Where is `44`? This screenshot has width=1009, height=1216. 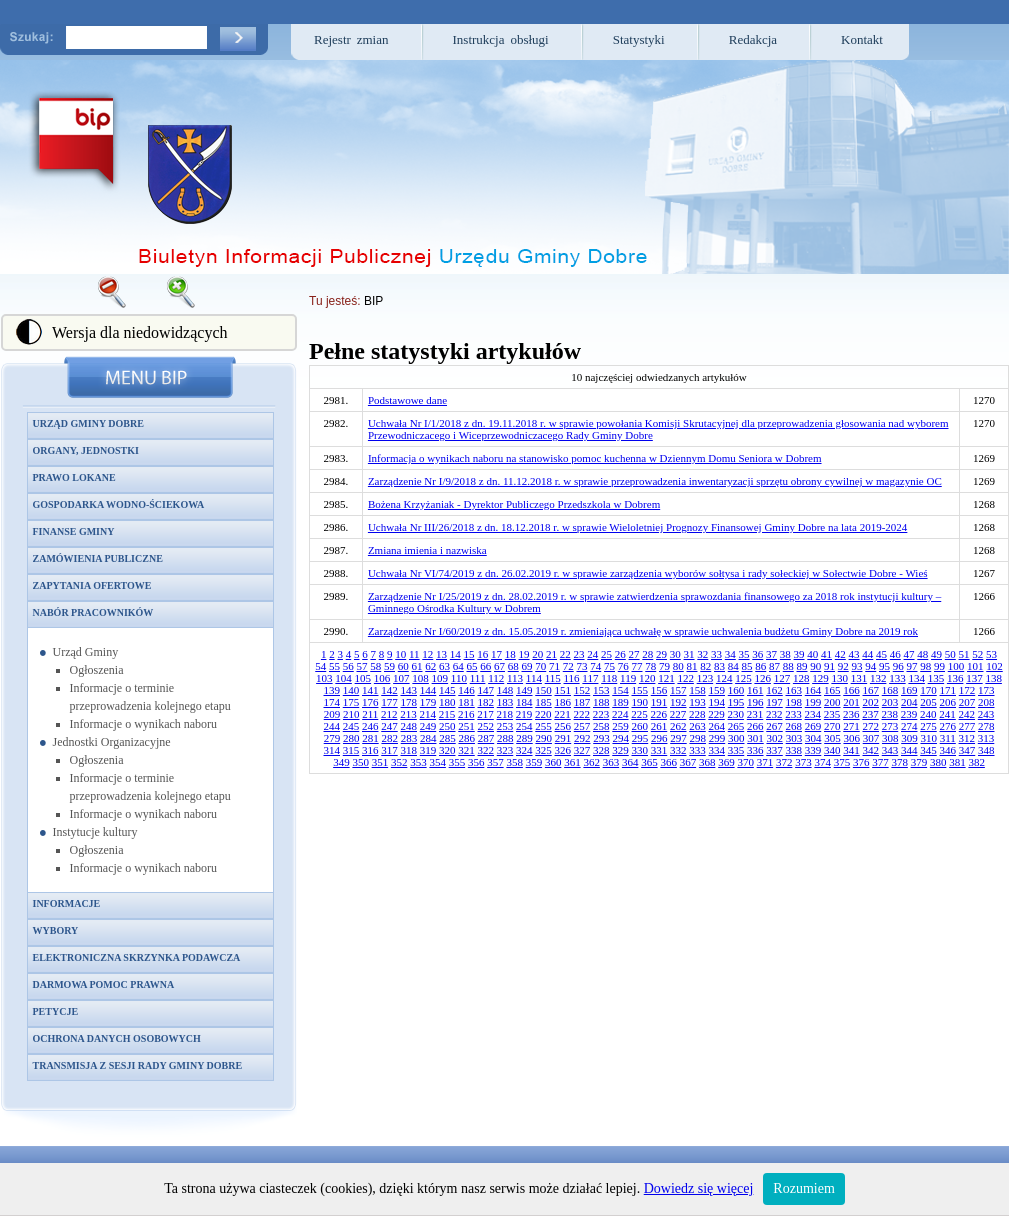 44 is located at coordinates (867, 654).